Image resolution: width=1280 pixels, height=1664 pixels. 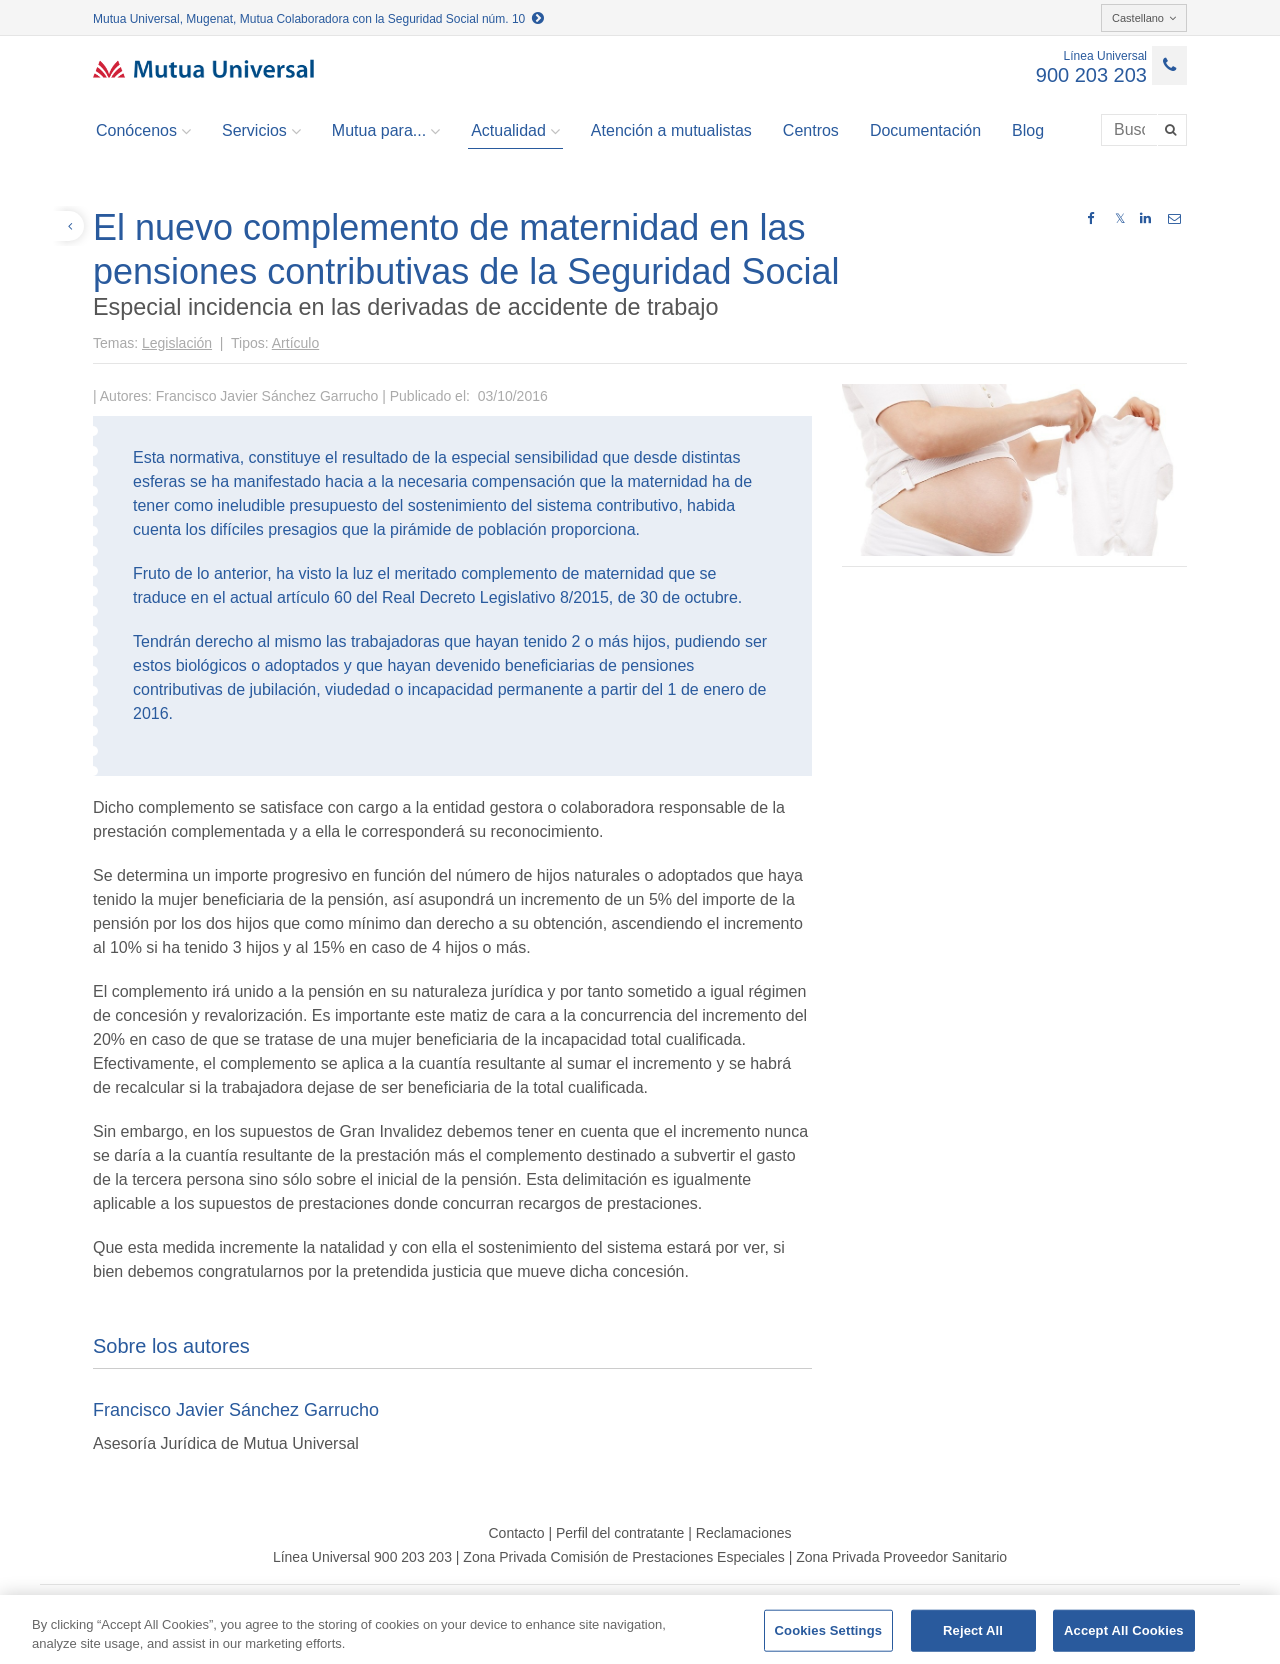 I want to click on Castellano, so click(x=1144, y=18).